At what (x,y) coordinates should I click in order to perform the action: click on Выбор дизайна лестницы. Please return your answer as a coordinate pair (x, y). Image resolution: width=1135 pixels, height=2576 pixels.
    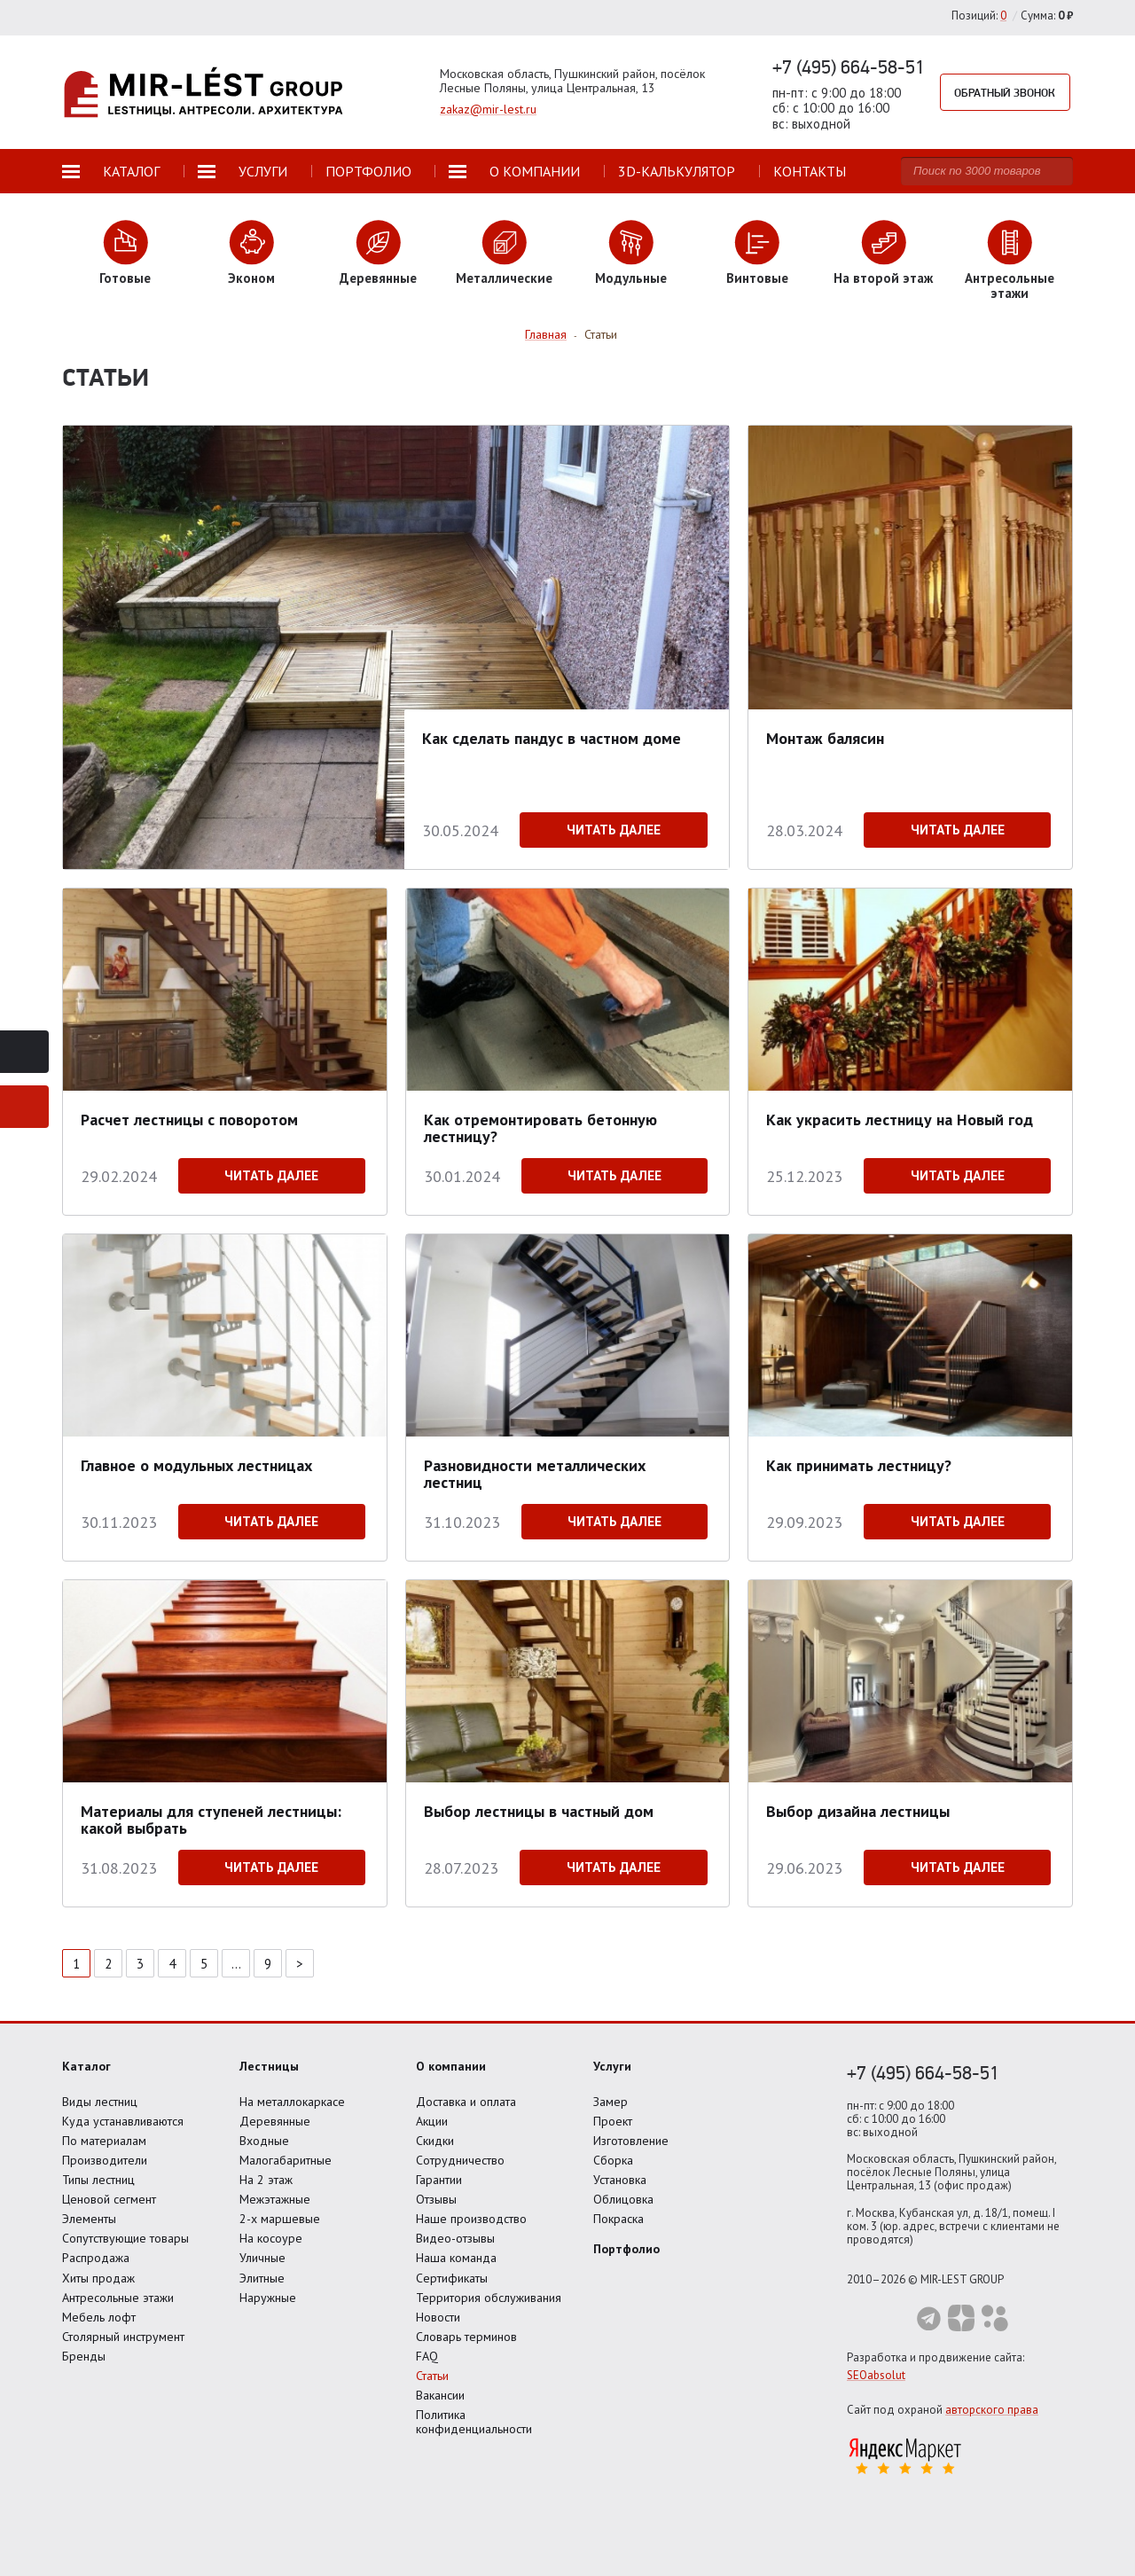
    Looking at the image, I should click on (858, 1811).